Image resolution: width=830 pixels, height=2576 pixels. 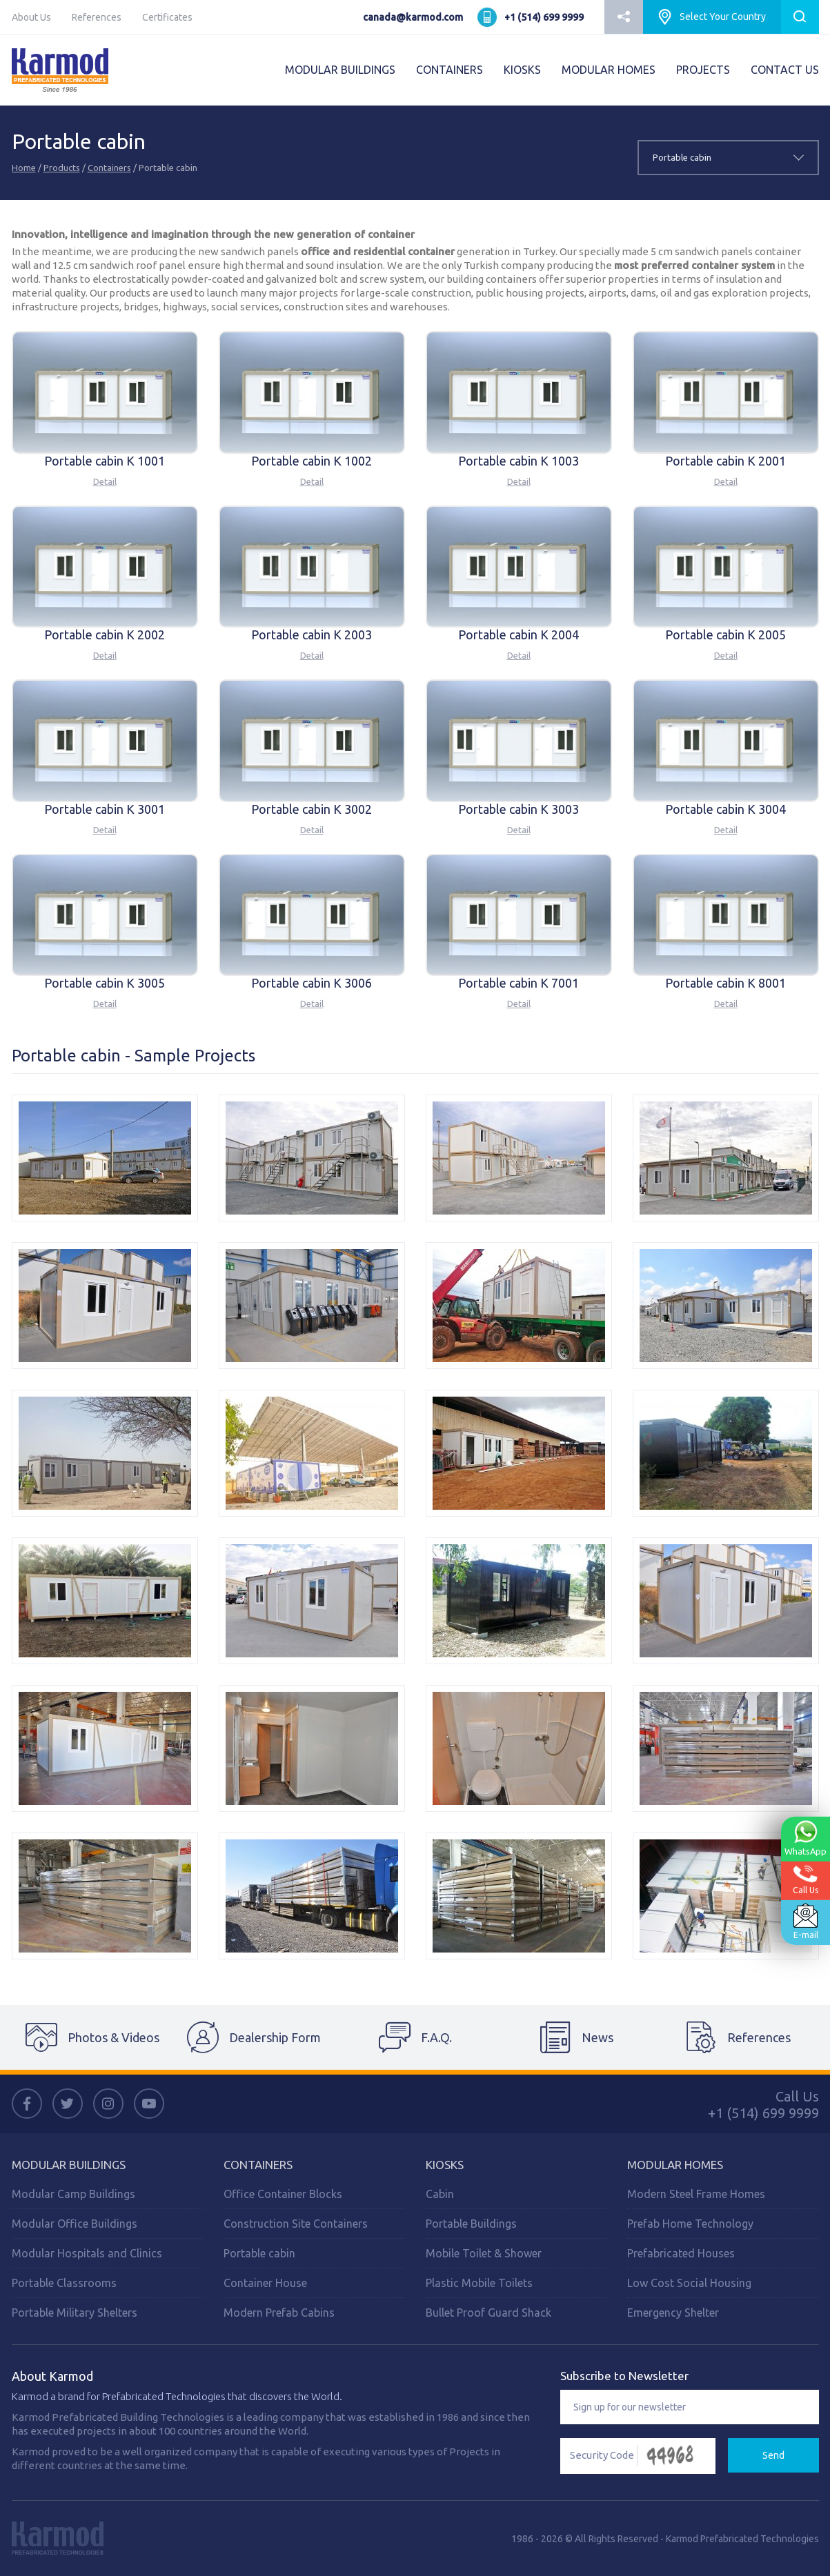 I want to click on CONTACT US, so click(x=785, y=69).